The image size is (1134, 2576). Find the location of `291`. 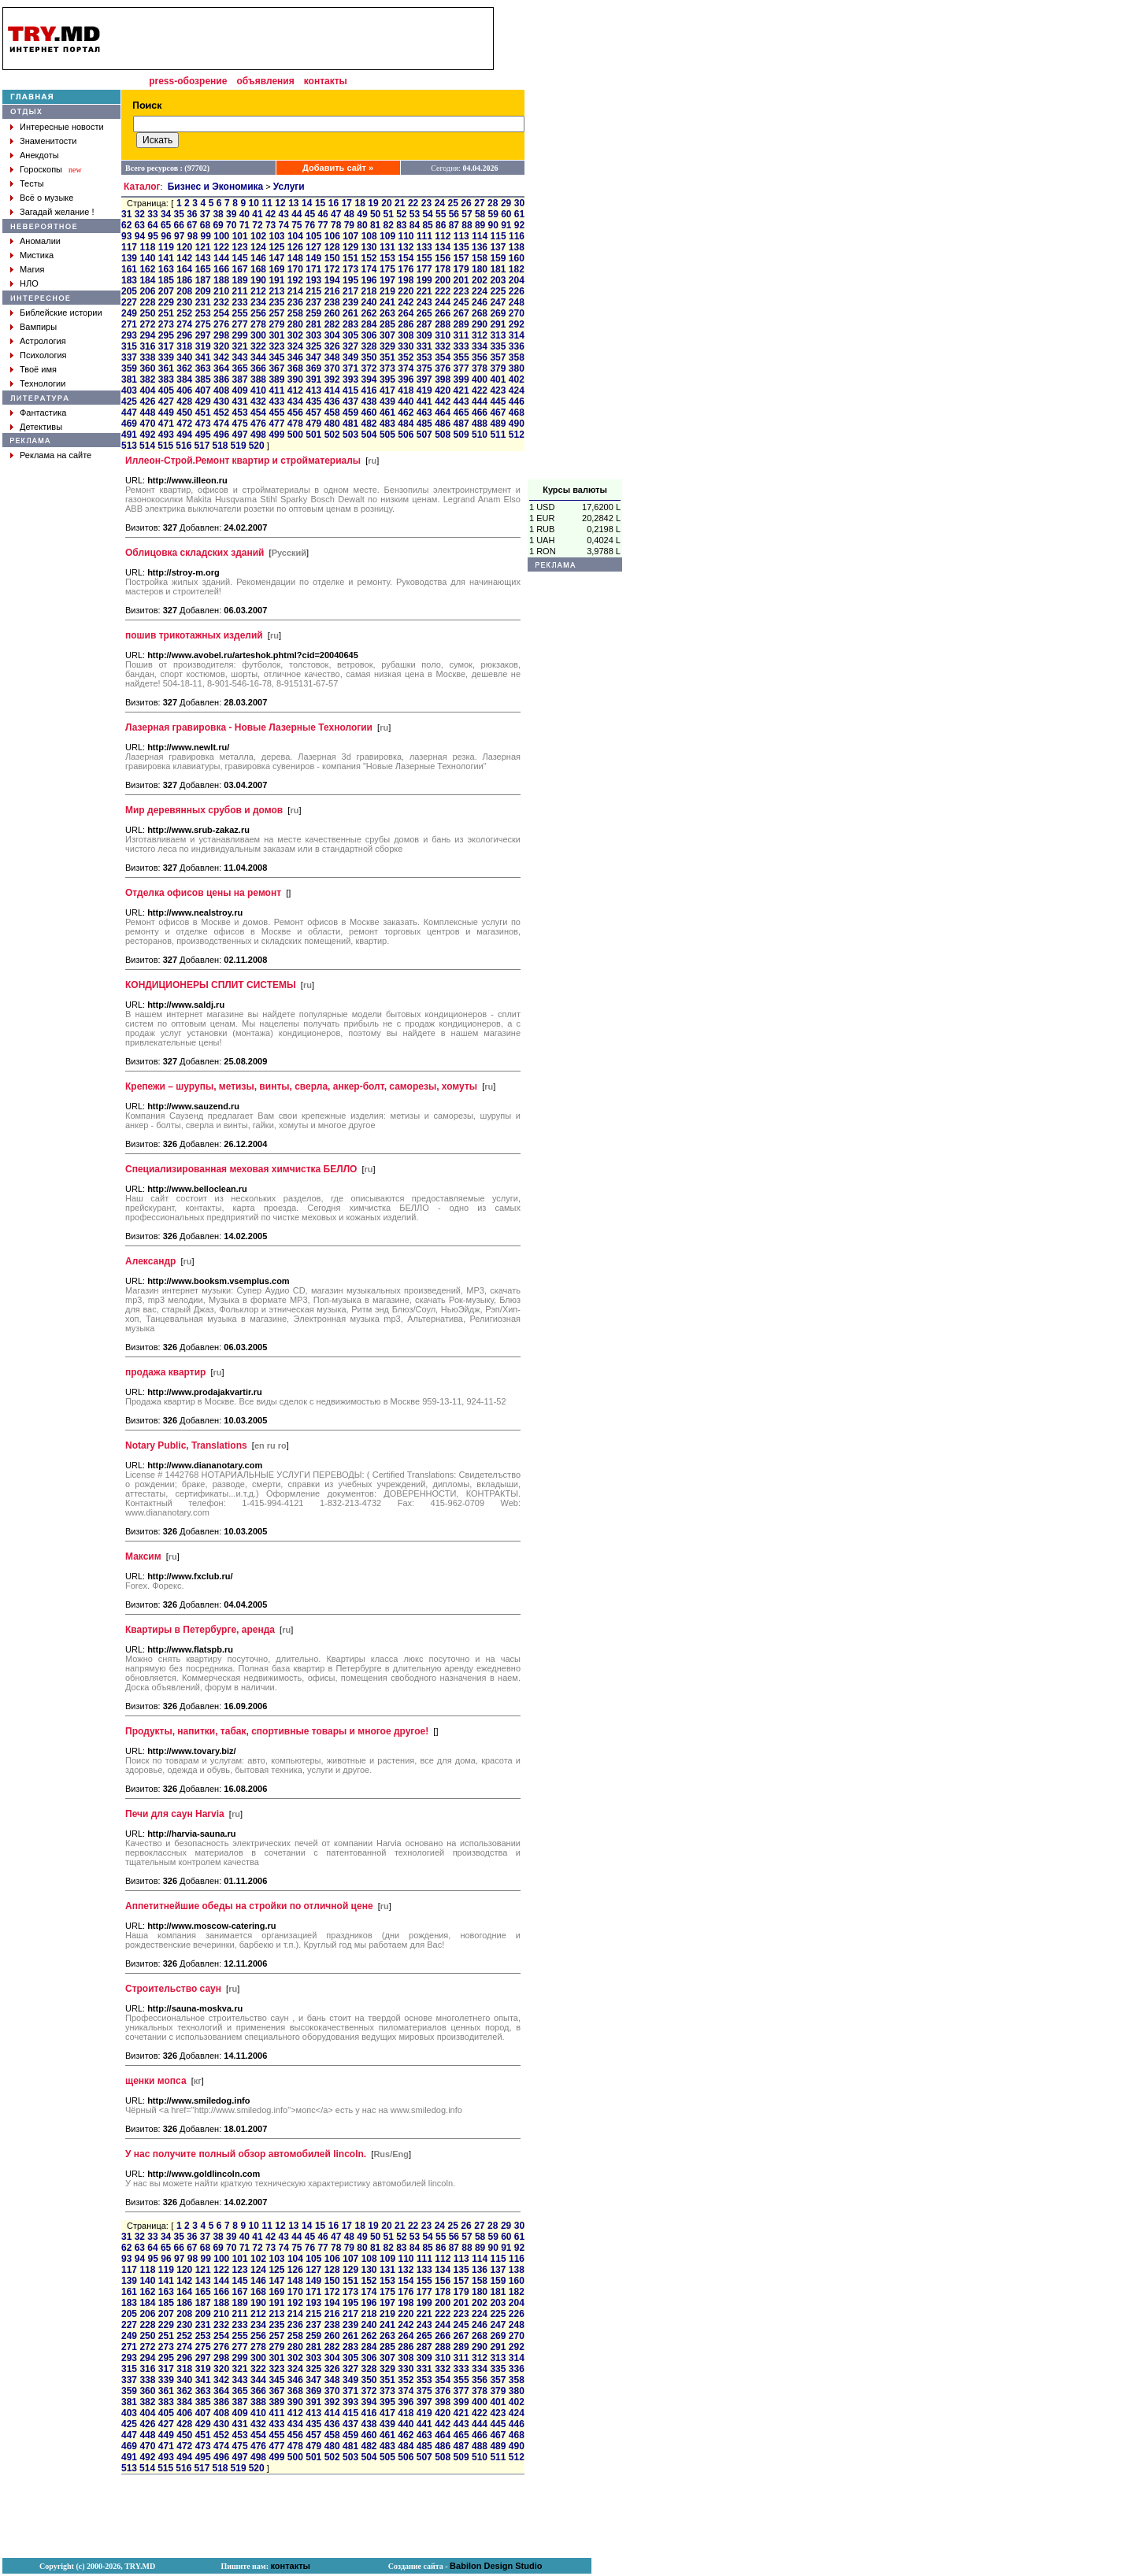

291 is located at coordinates (498, 324).